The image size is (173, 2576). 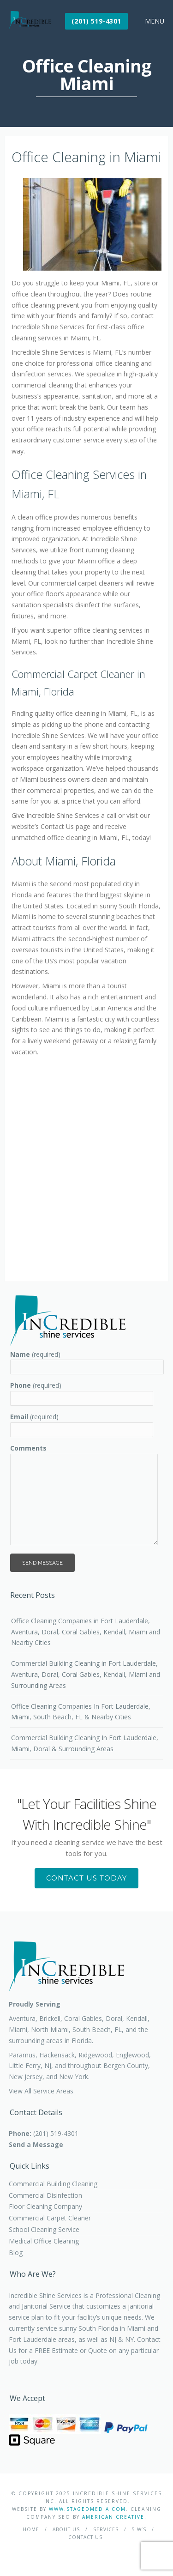 I want to click on Floor Cleaning Company, so click(x=45, y=2206).